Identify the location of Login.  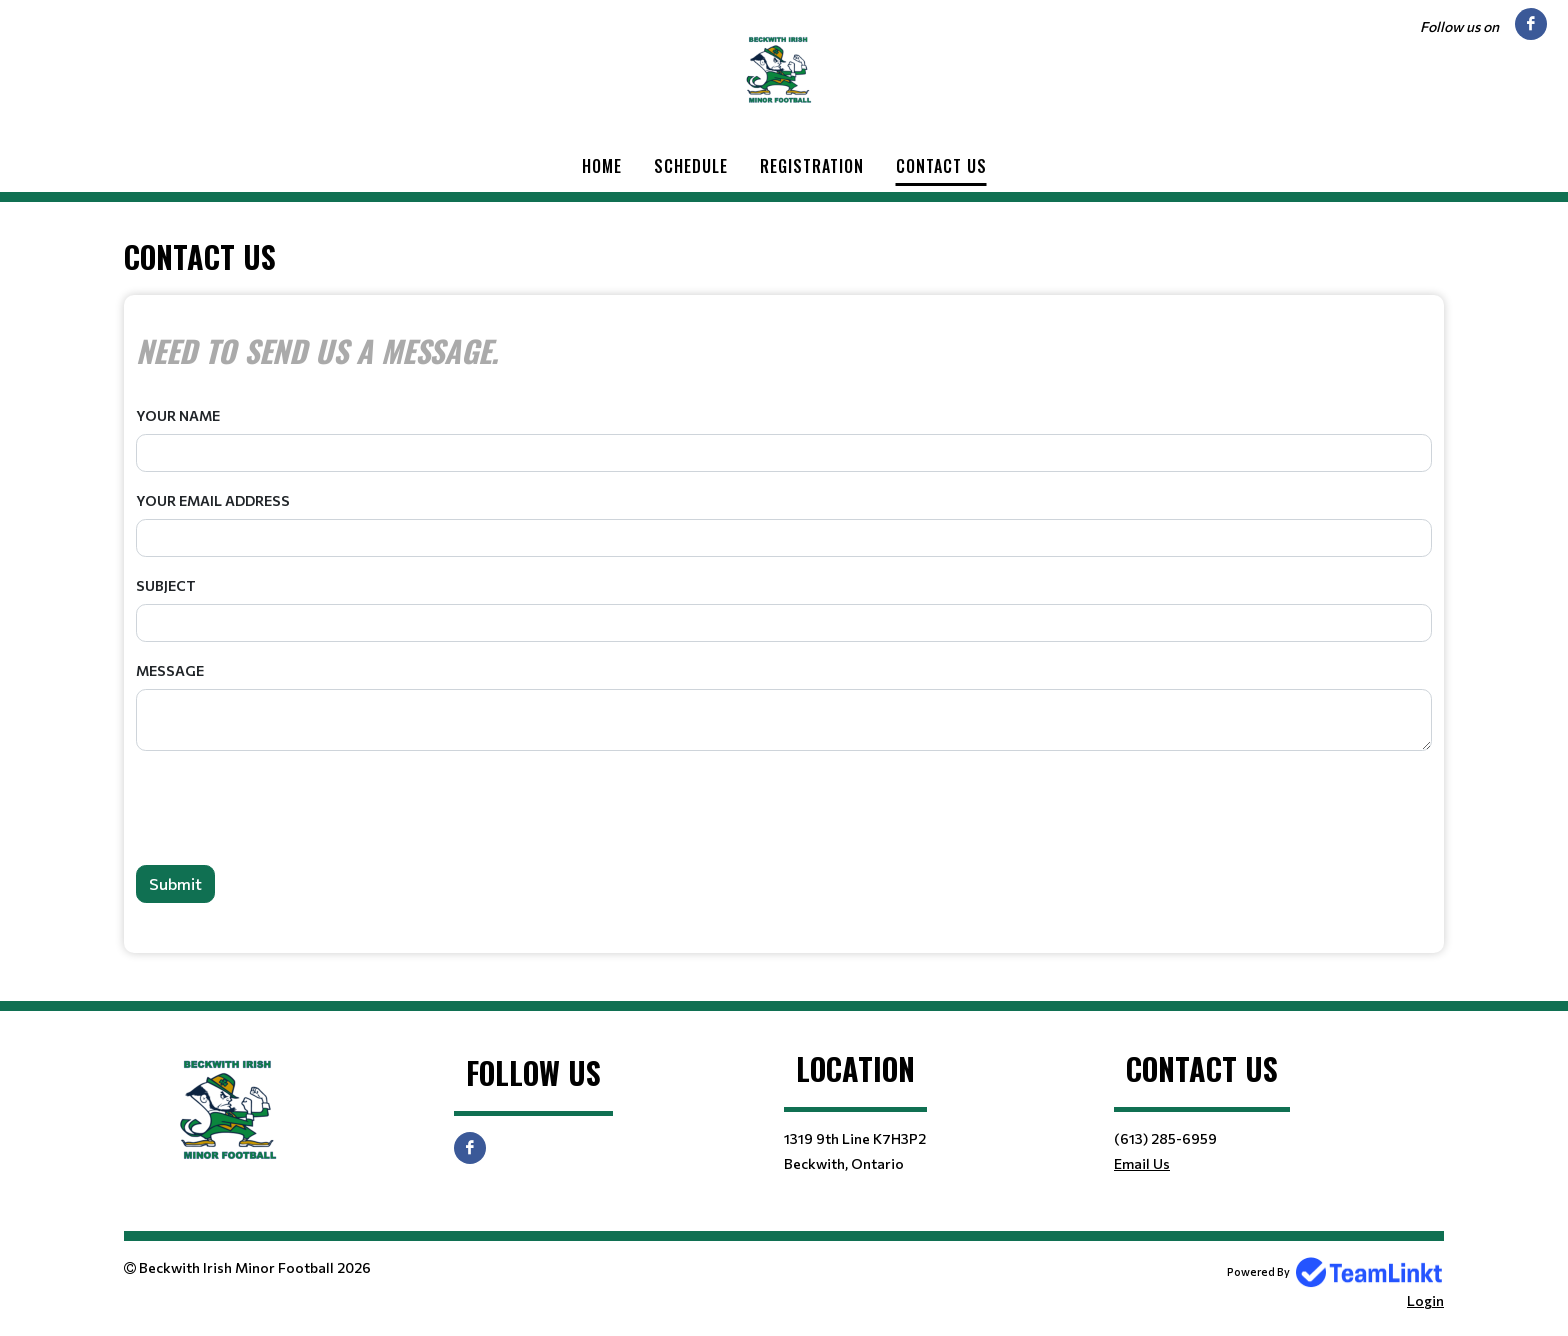
(1425, 1300).